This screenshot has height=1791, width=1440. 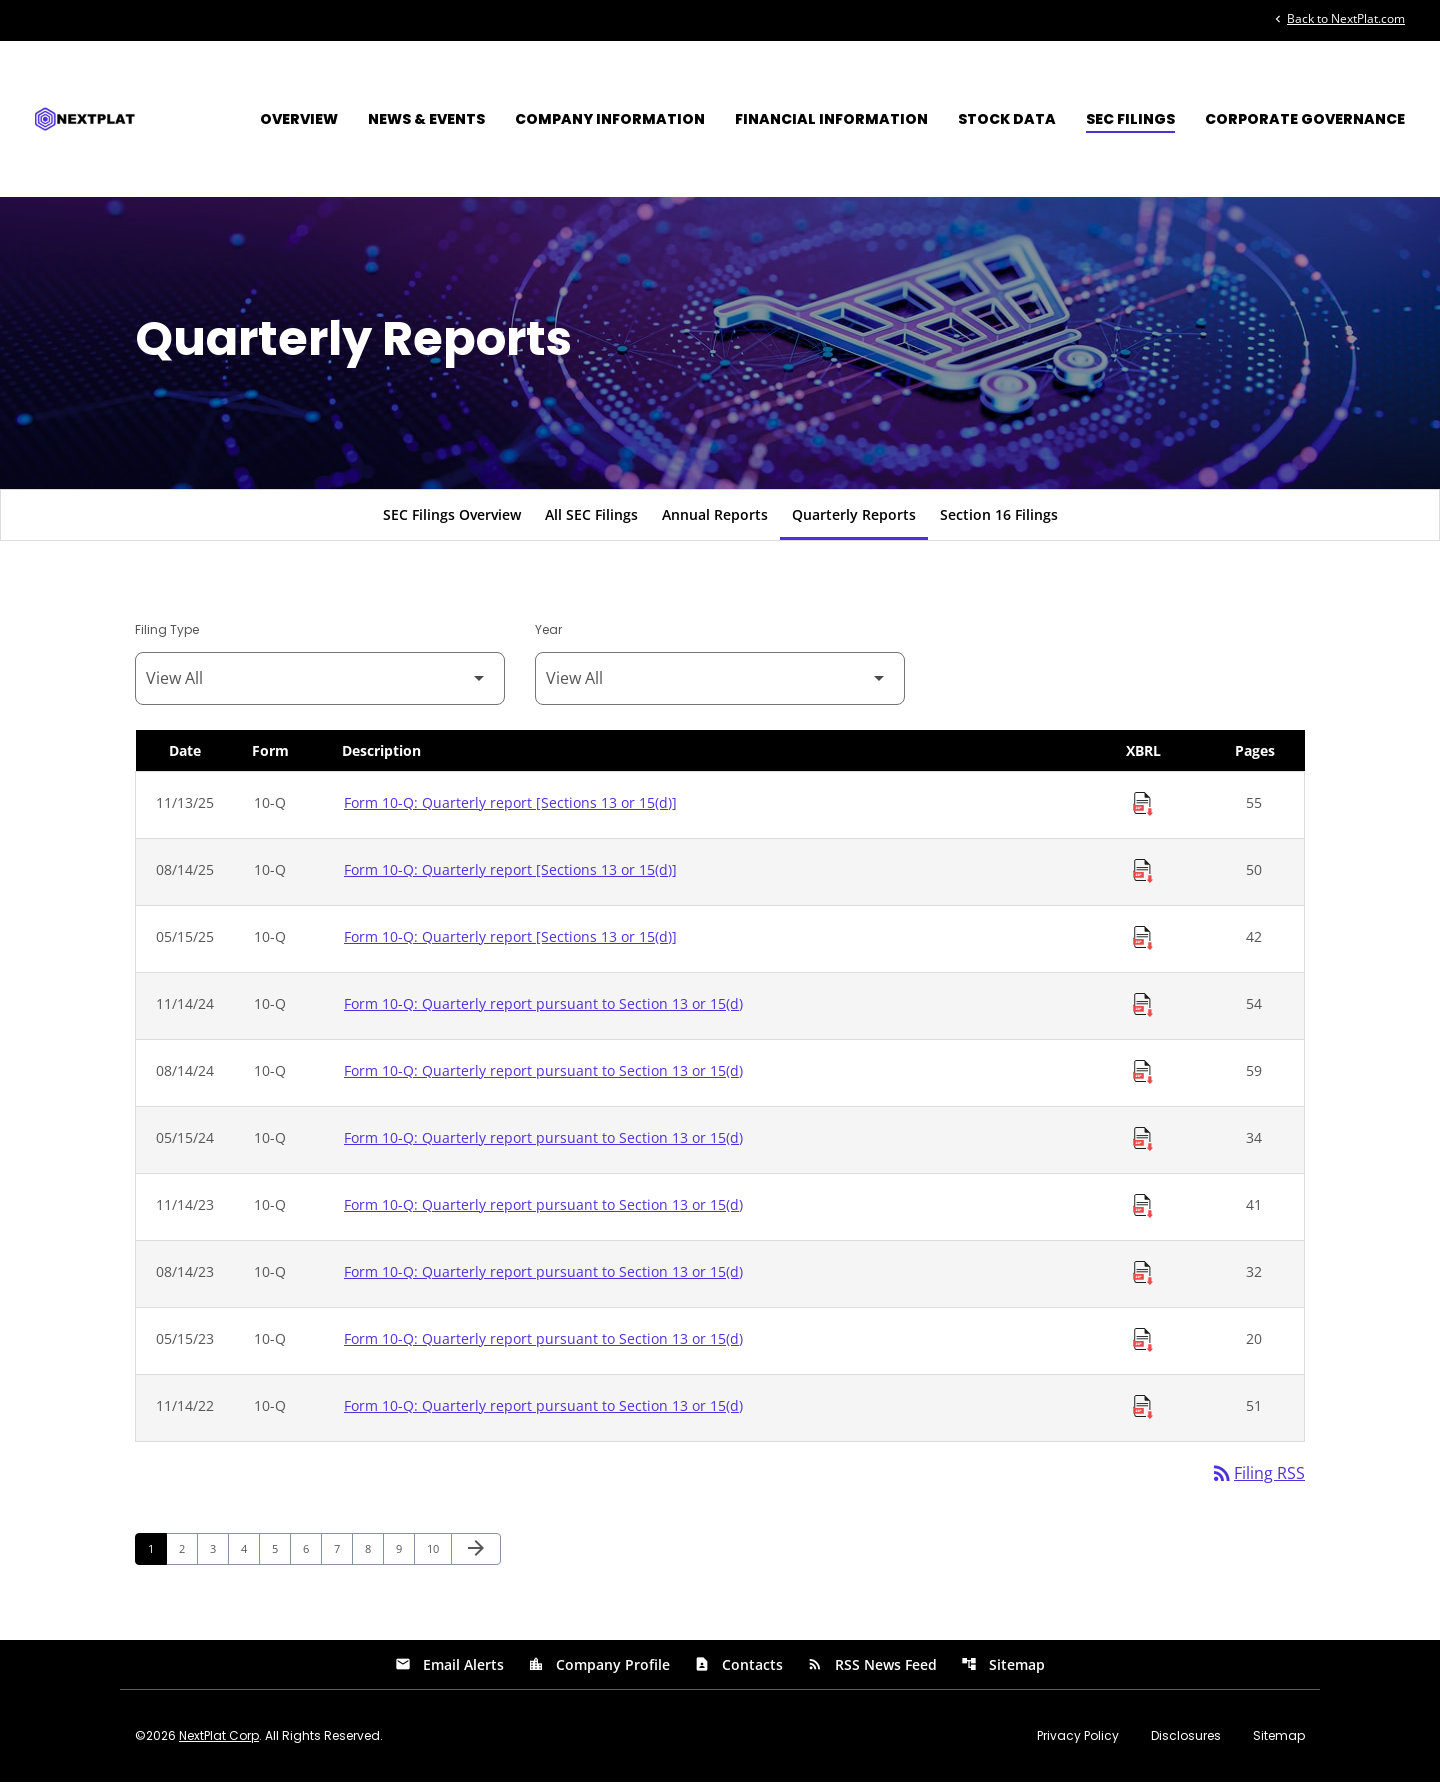 I want to click on SEC Filings, so click(x=1130, y=119).